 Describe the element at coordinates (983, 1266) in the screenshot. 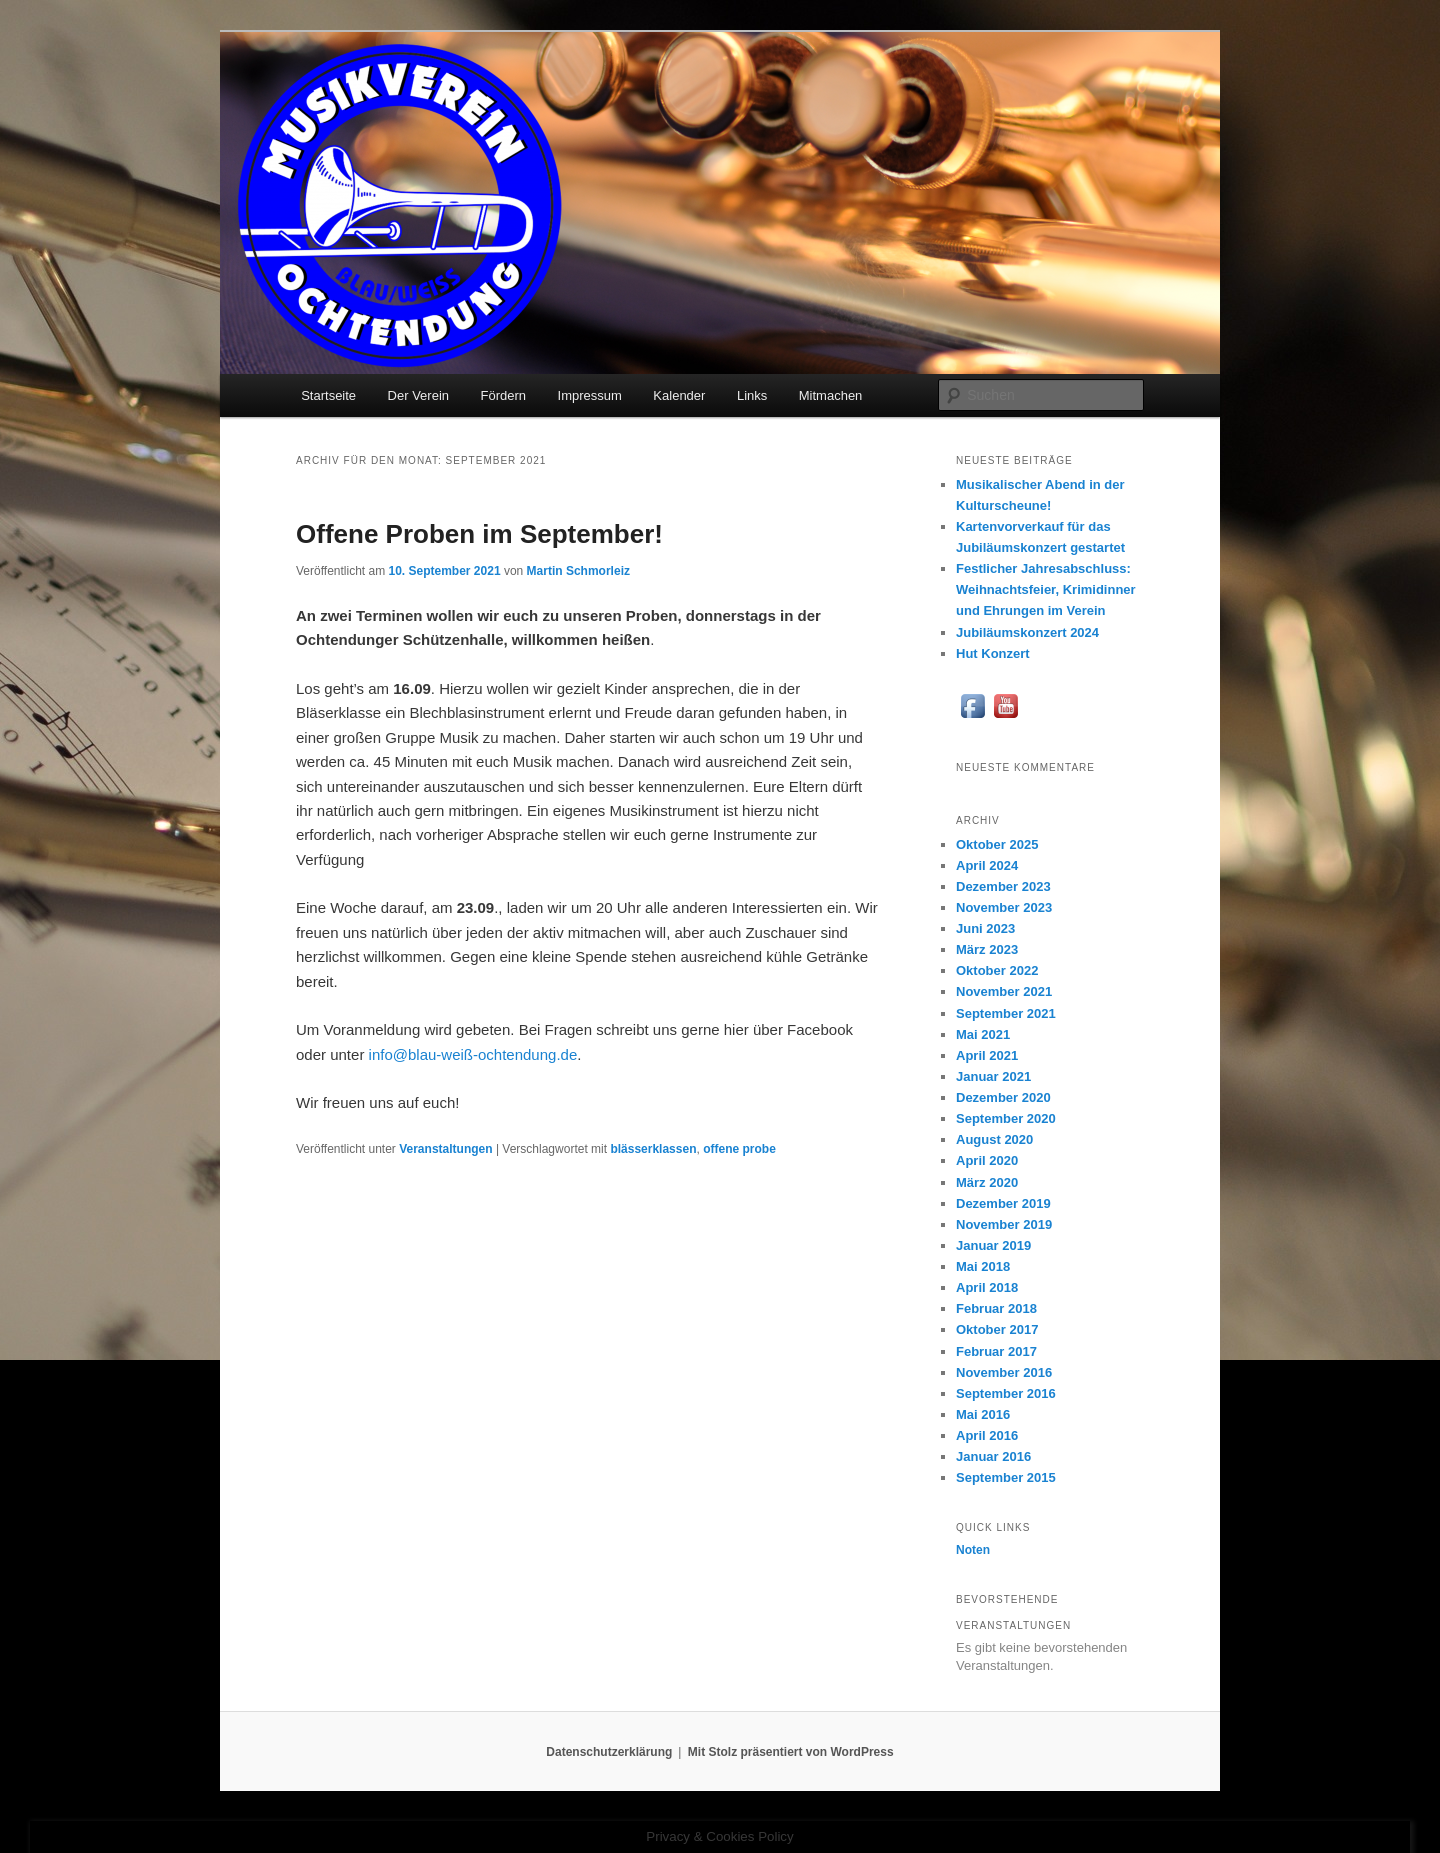

I see `Mai 2018` at that location.